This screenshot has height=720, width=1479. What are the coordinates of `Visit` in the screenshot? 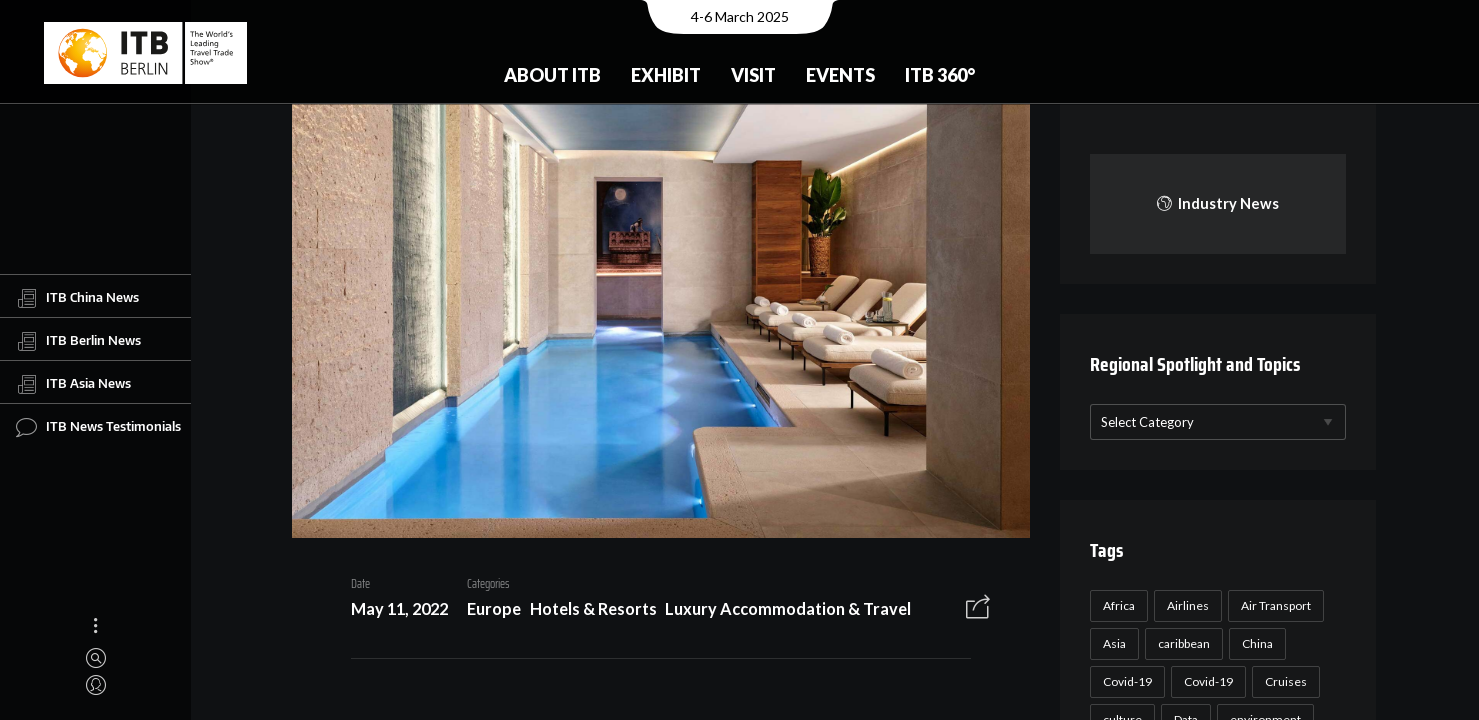 It's located at (753, 75).